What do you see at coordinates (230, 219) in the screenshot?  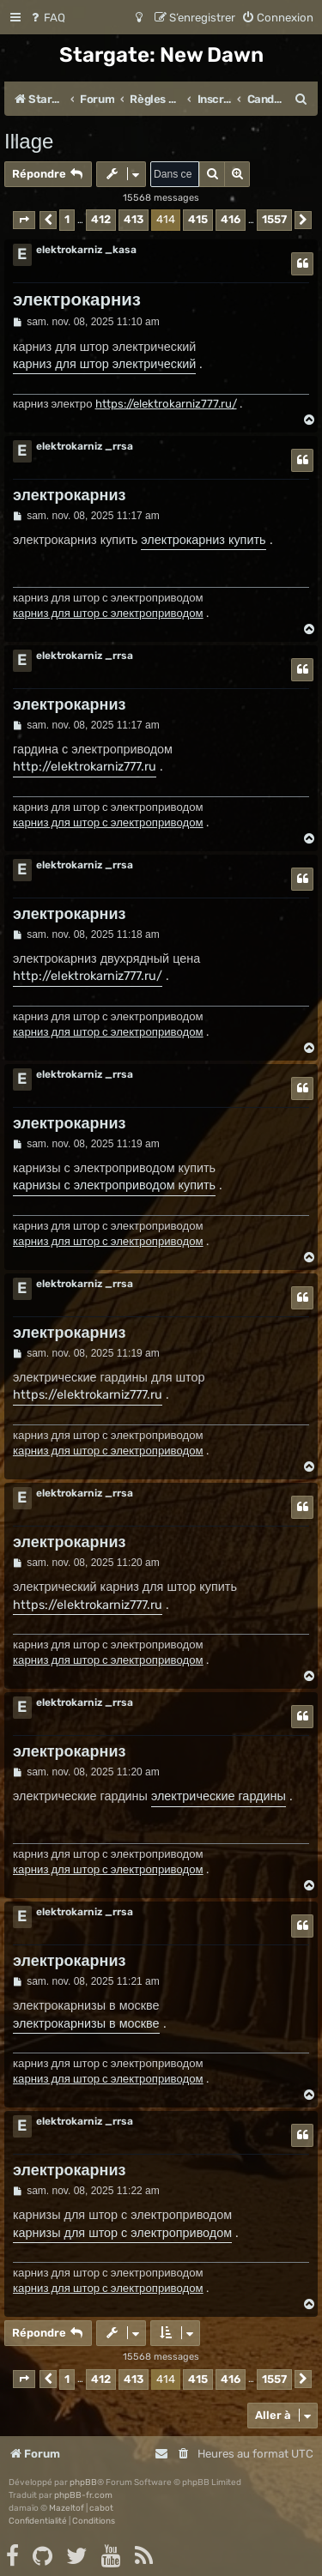 I see `416 [button]` at bounding box center [230, 219].